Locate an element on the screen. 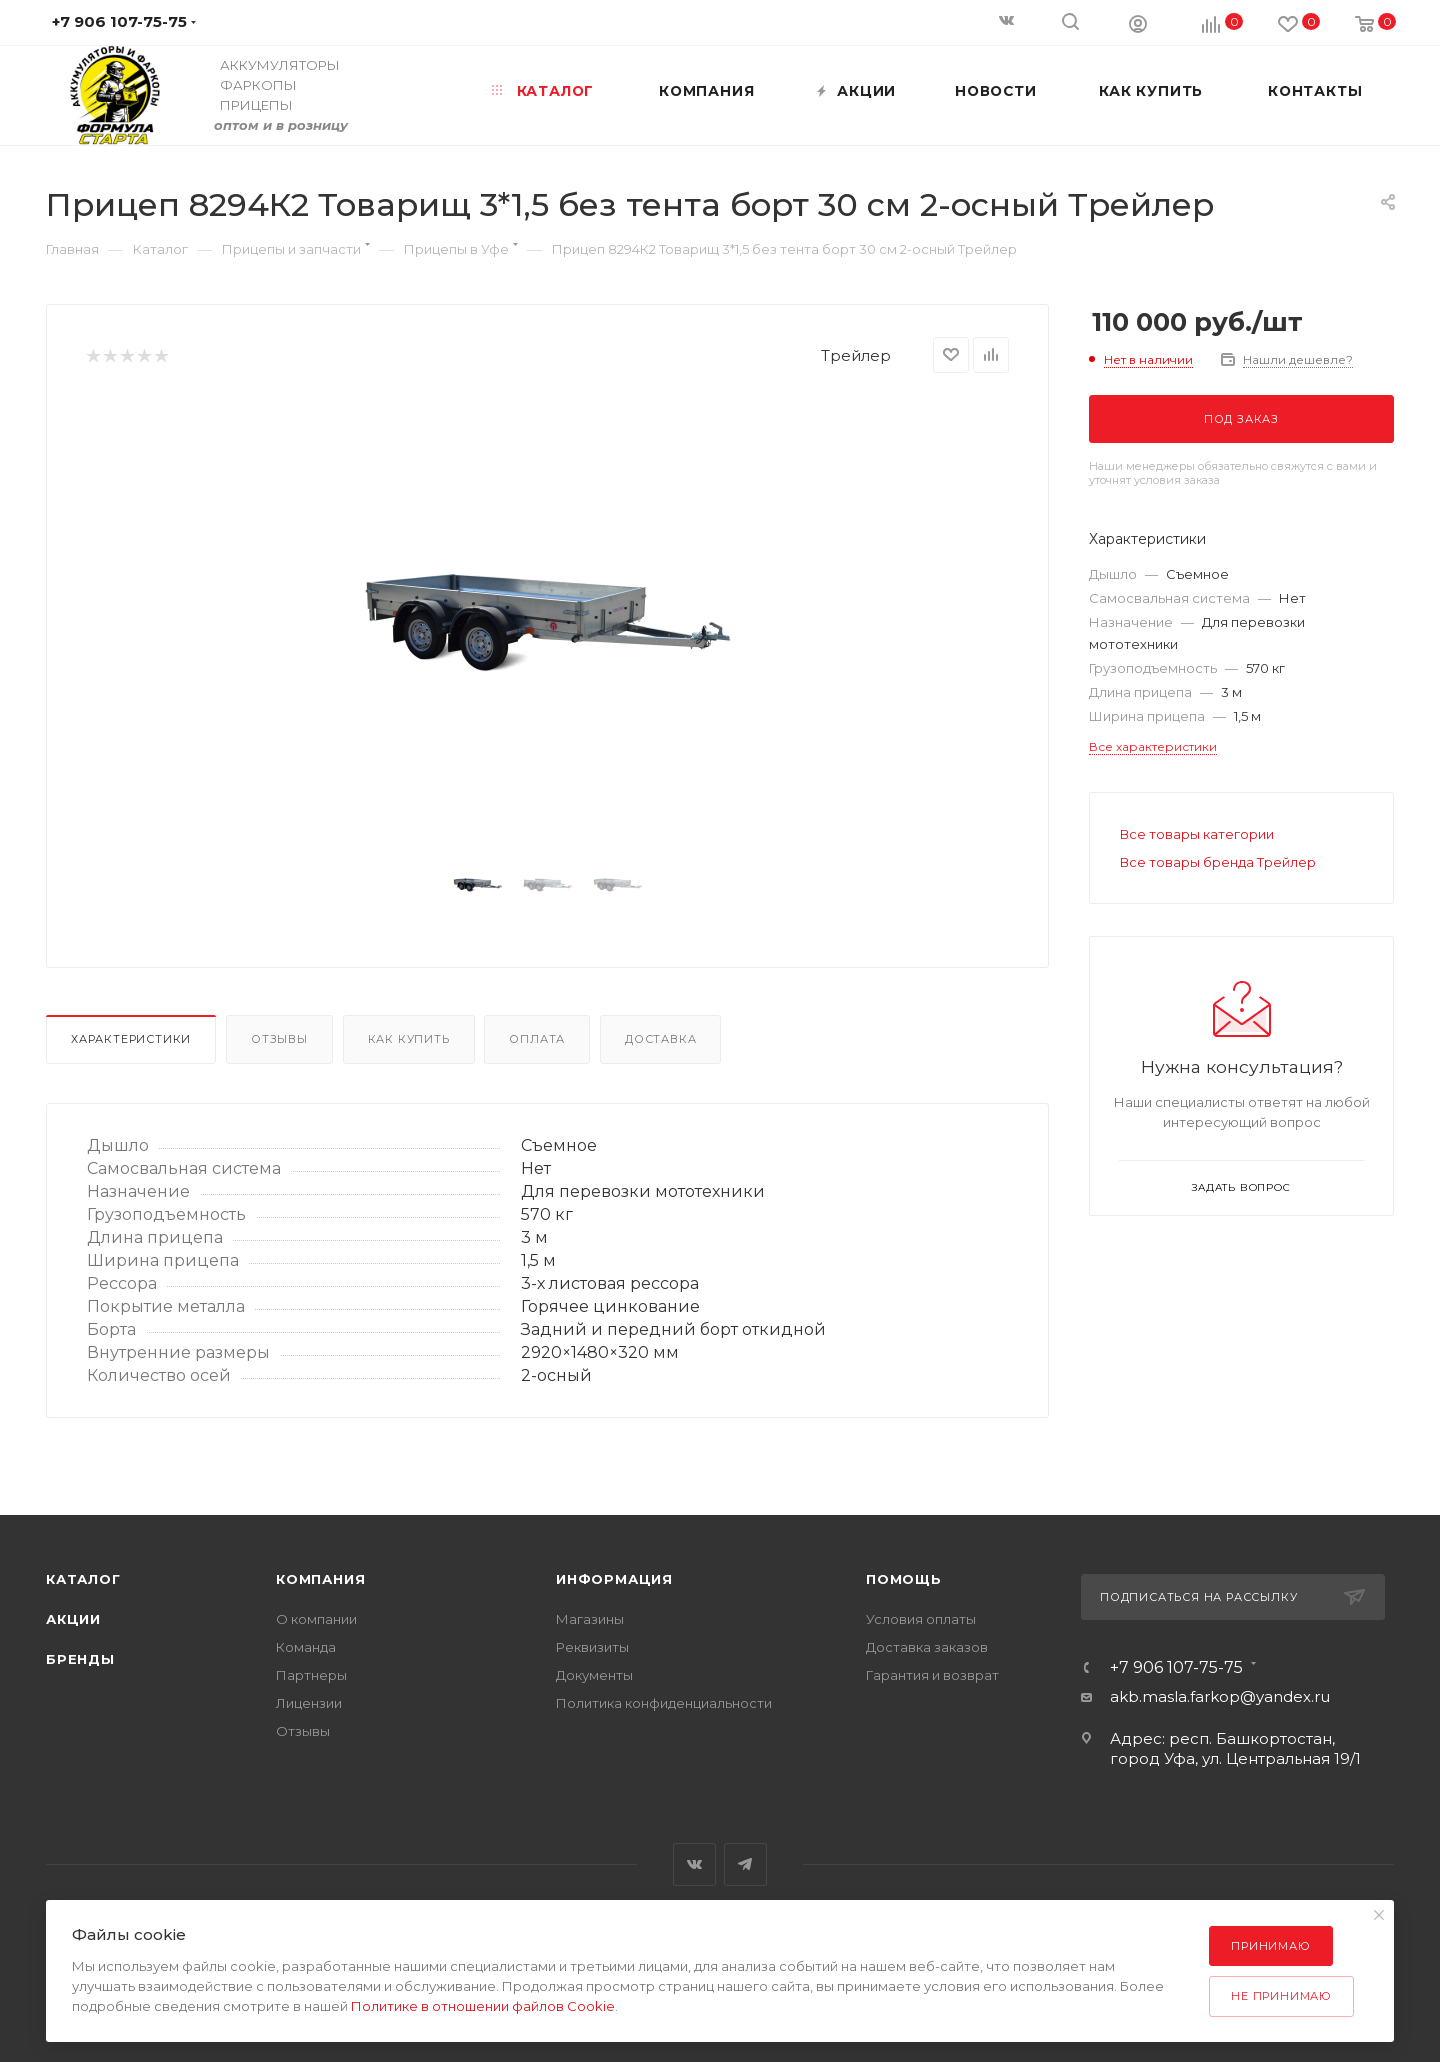  Информация is located at coordinates (614, 1579).